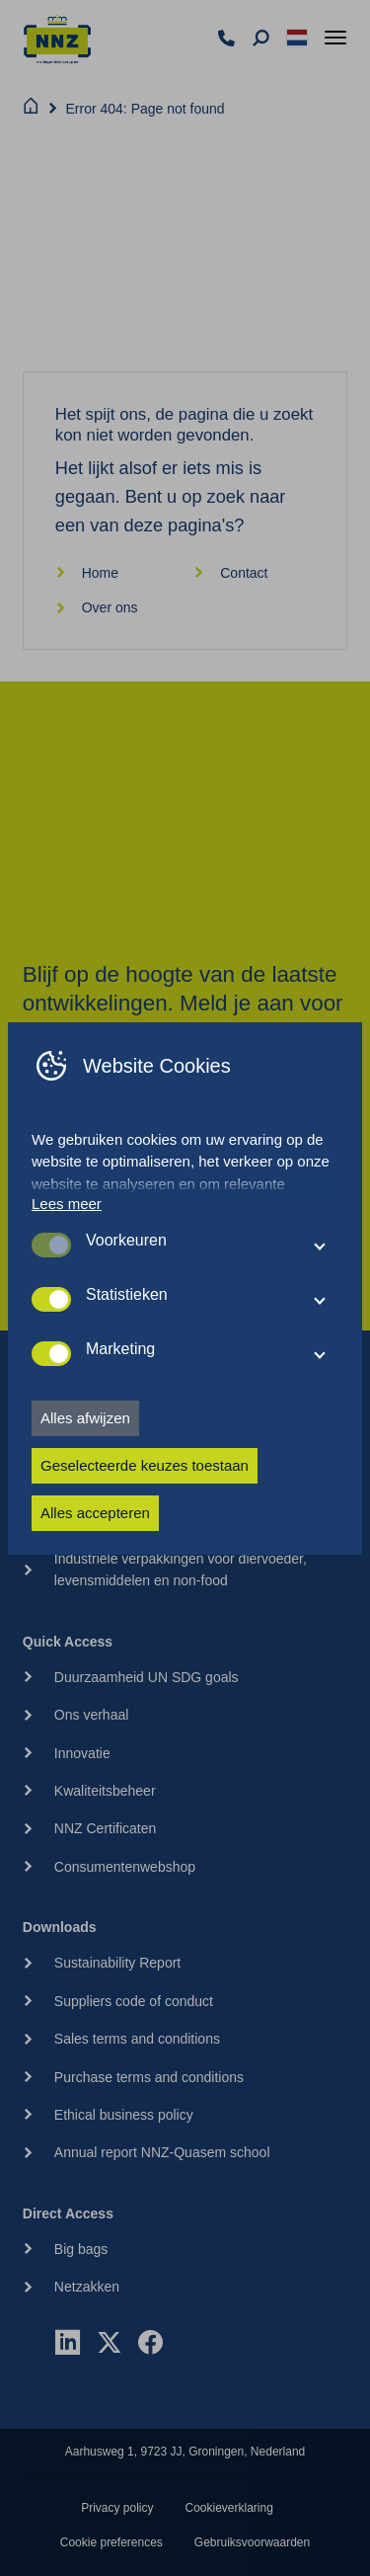 Image resolution: width=370 pixels, height=2576 pixels. Describe the element at coordinates (67, 1203) in the screenshot. I see `Lees meer` at that location.